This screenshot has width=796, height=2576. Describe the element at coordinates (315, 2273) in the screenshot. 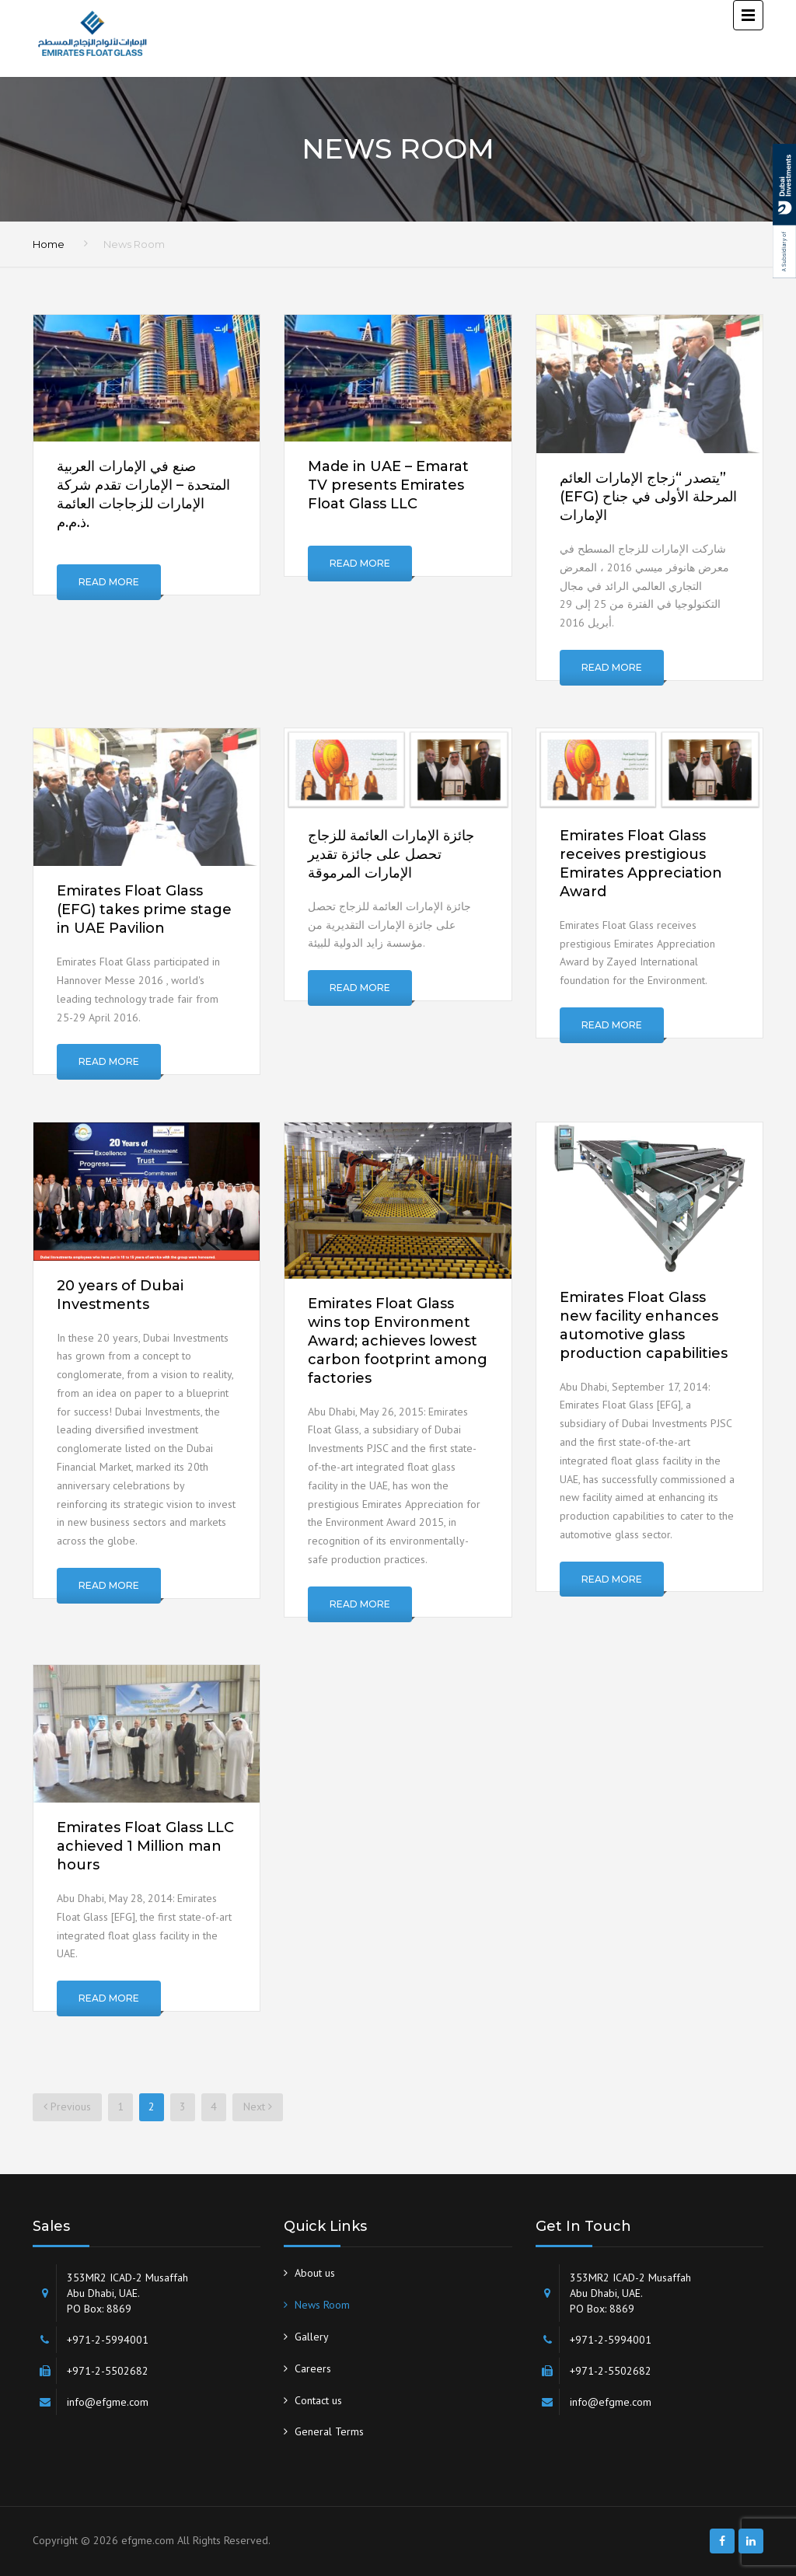

I see `About us` at that location.